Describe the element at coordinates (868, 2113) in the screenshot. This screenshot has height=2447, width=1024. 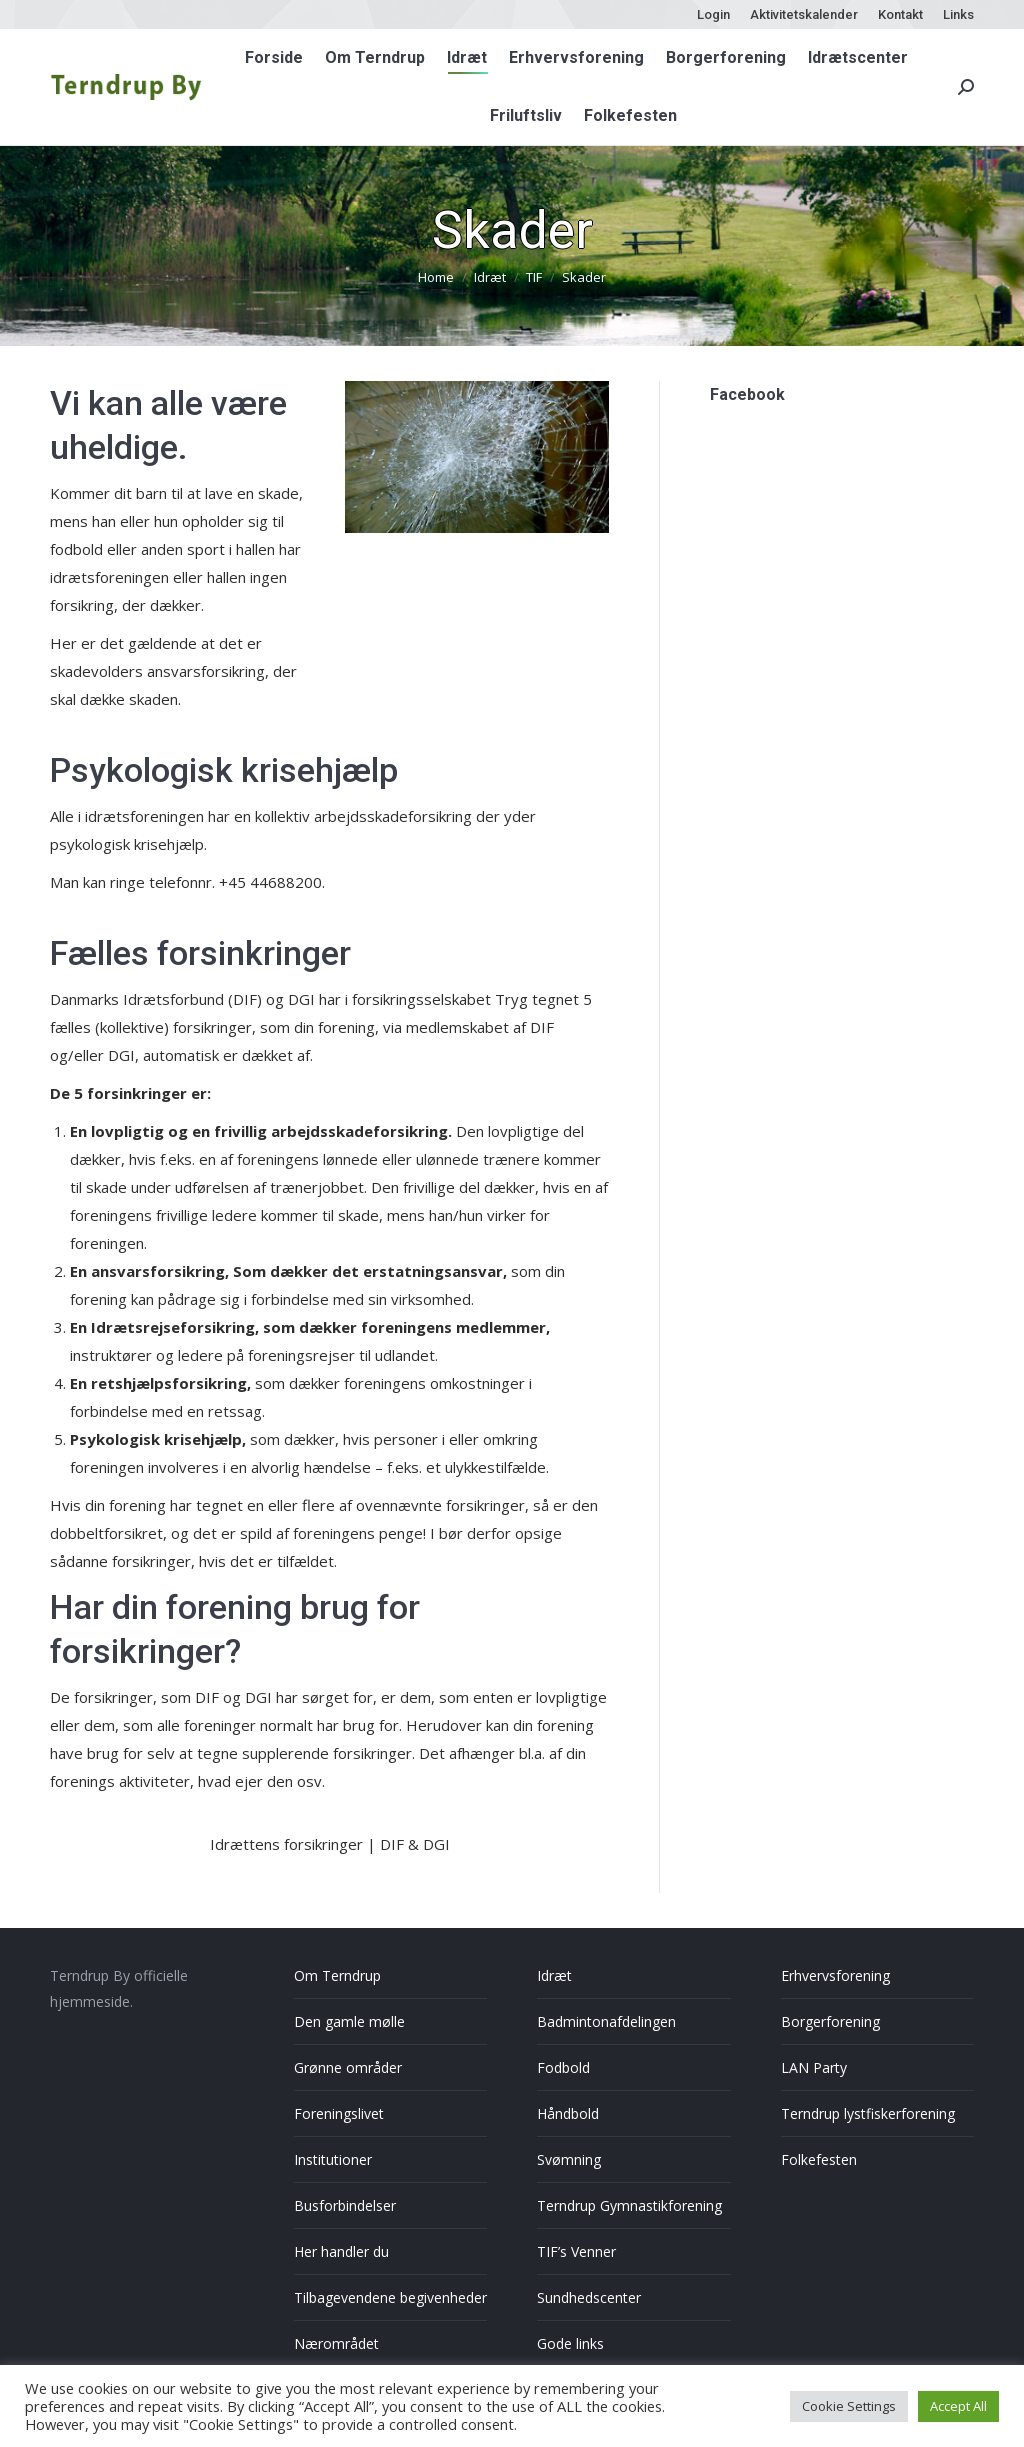
I see `Terndrup lystfiskerforening` at that location.